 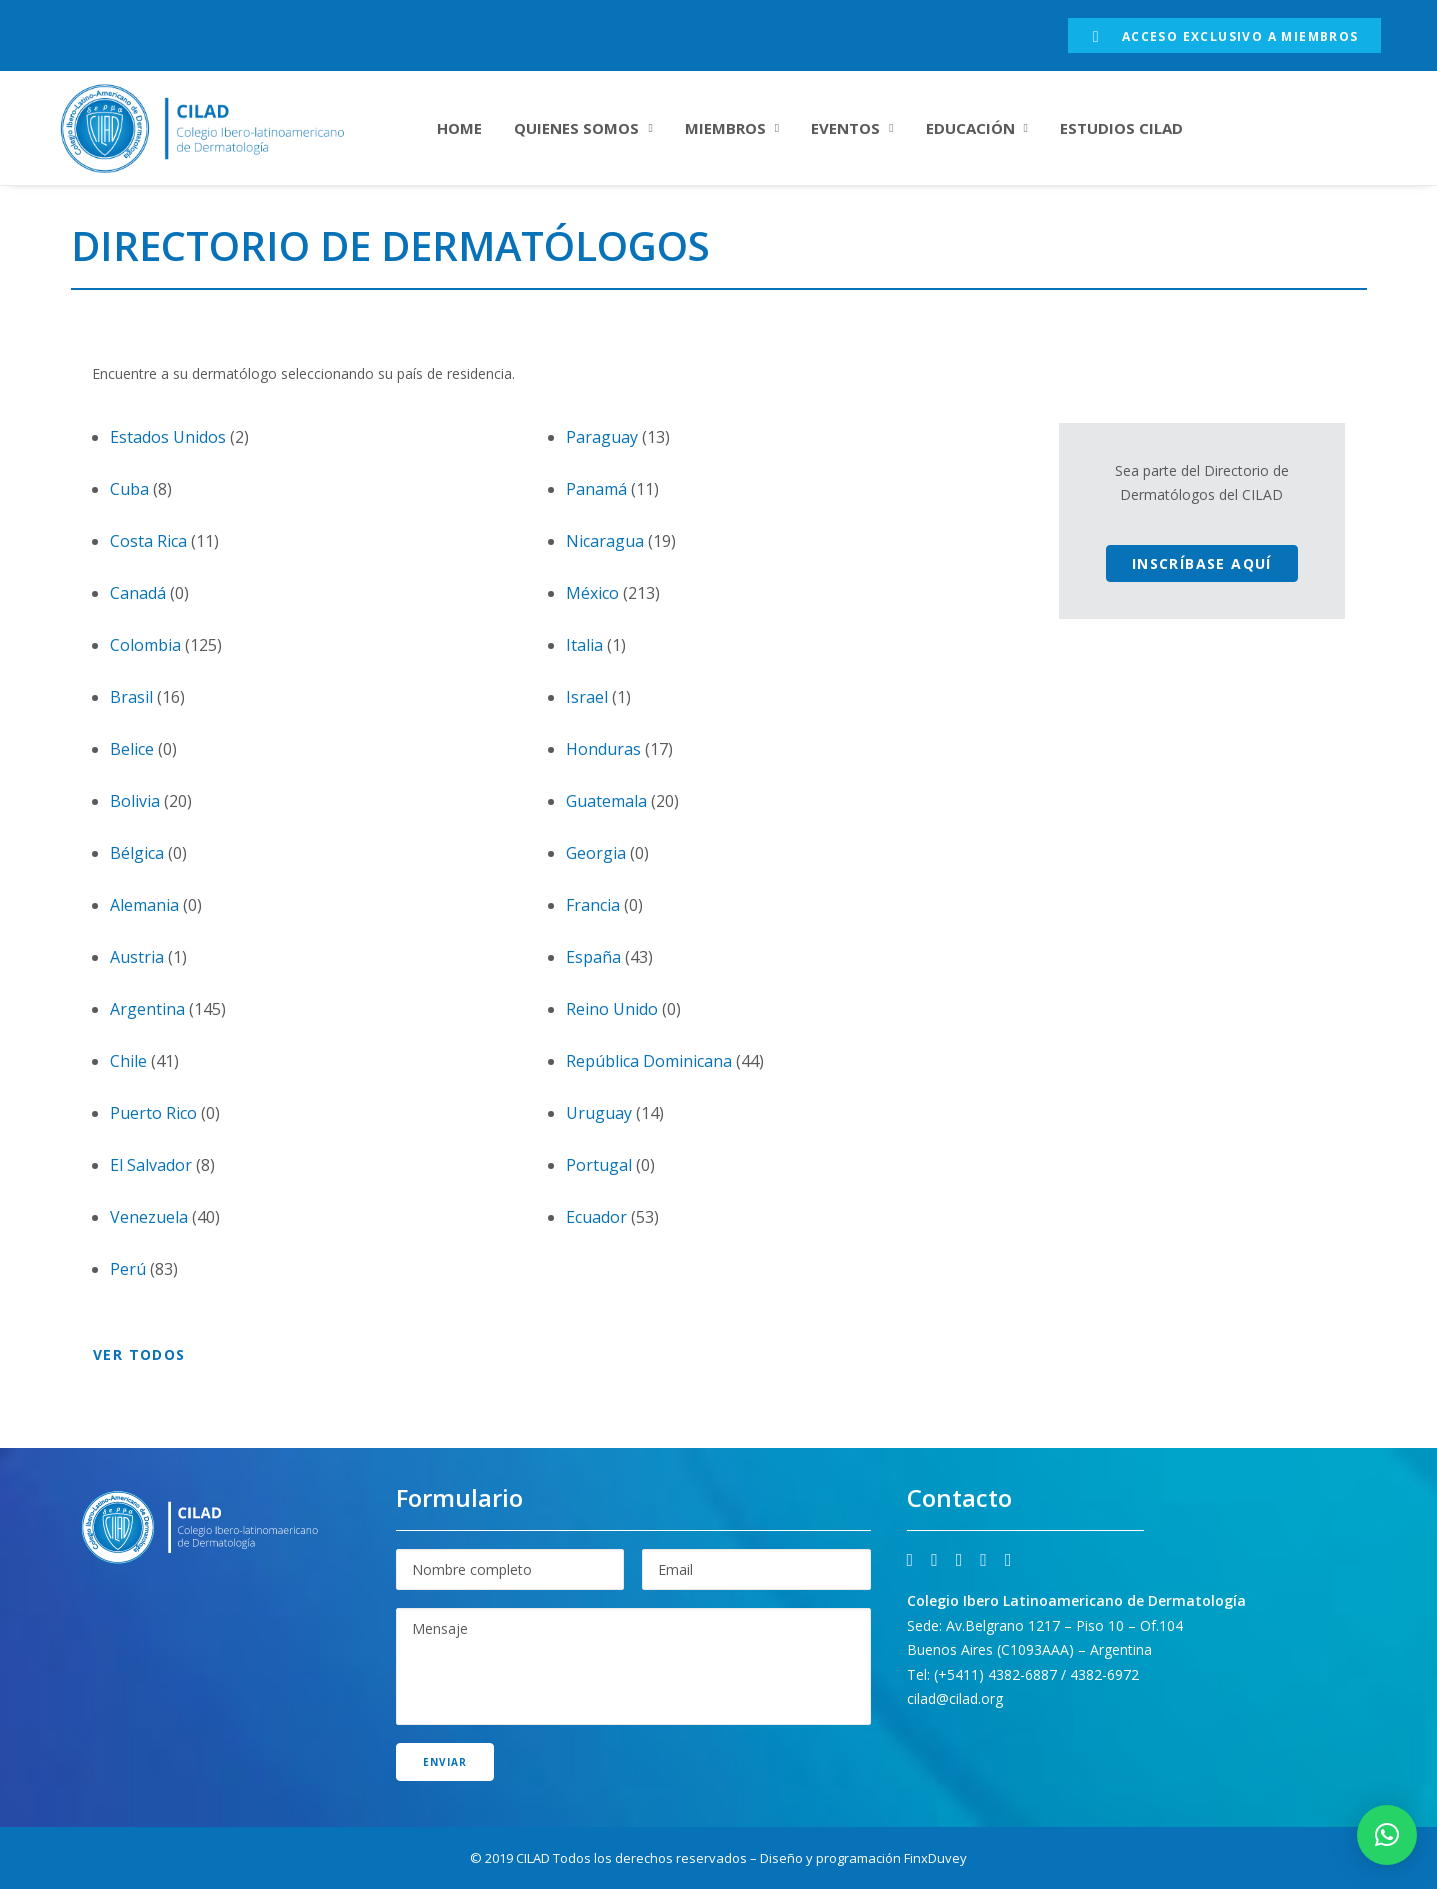 What do you see at coordinates (1121, 128) in the screenshot?
I see `Estudios CILAD` at bounding box center [1121, 128].